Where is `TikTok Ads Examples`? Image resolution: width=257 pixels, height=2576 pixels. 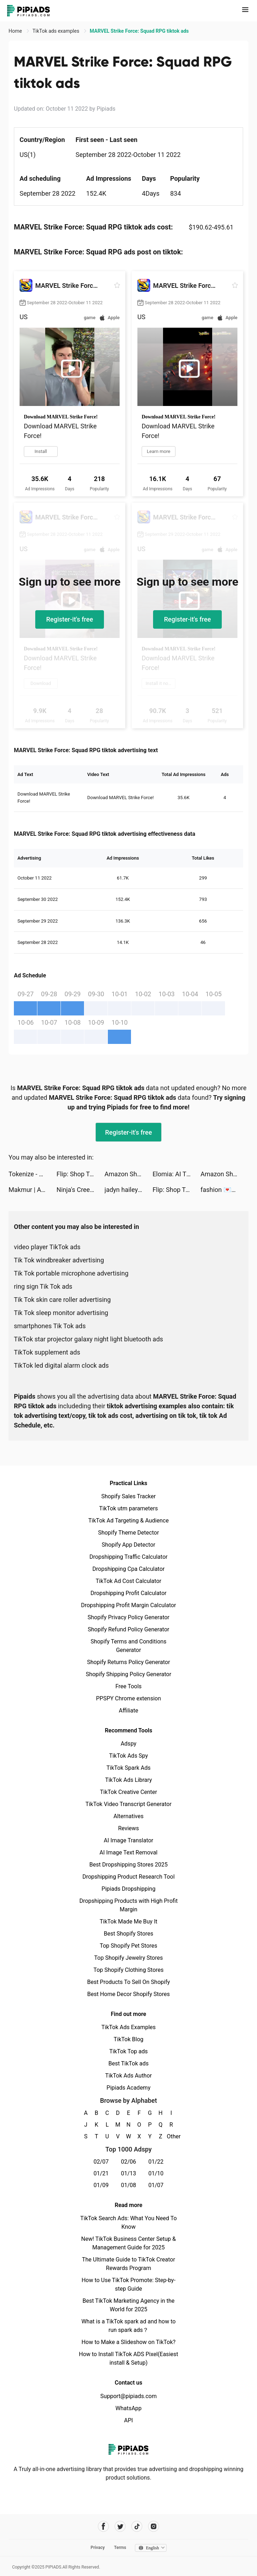
TikTok Ads Examples is located at coordinates (128, 2027).